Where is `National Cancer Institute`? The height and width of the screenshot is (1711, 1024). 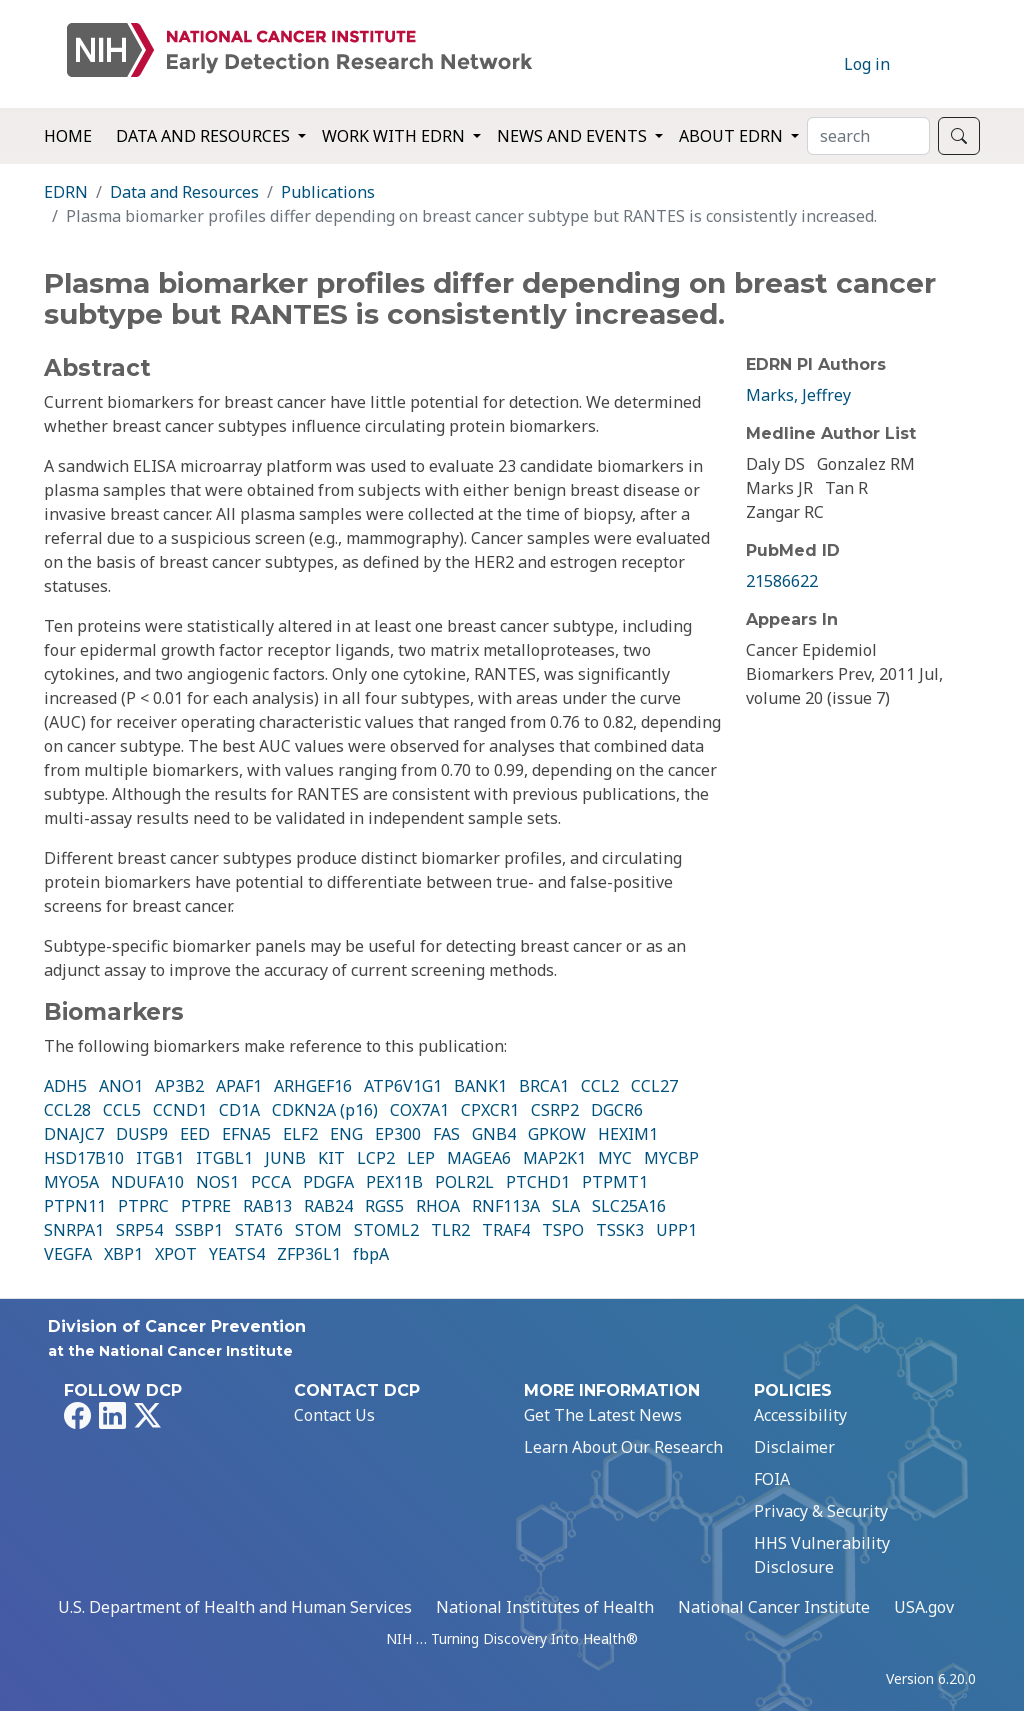 National Cancer Institute is located at coordinates (774, 1607).